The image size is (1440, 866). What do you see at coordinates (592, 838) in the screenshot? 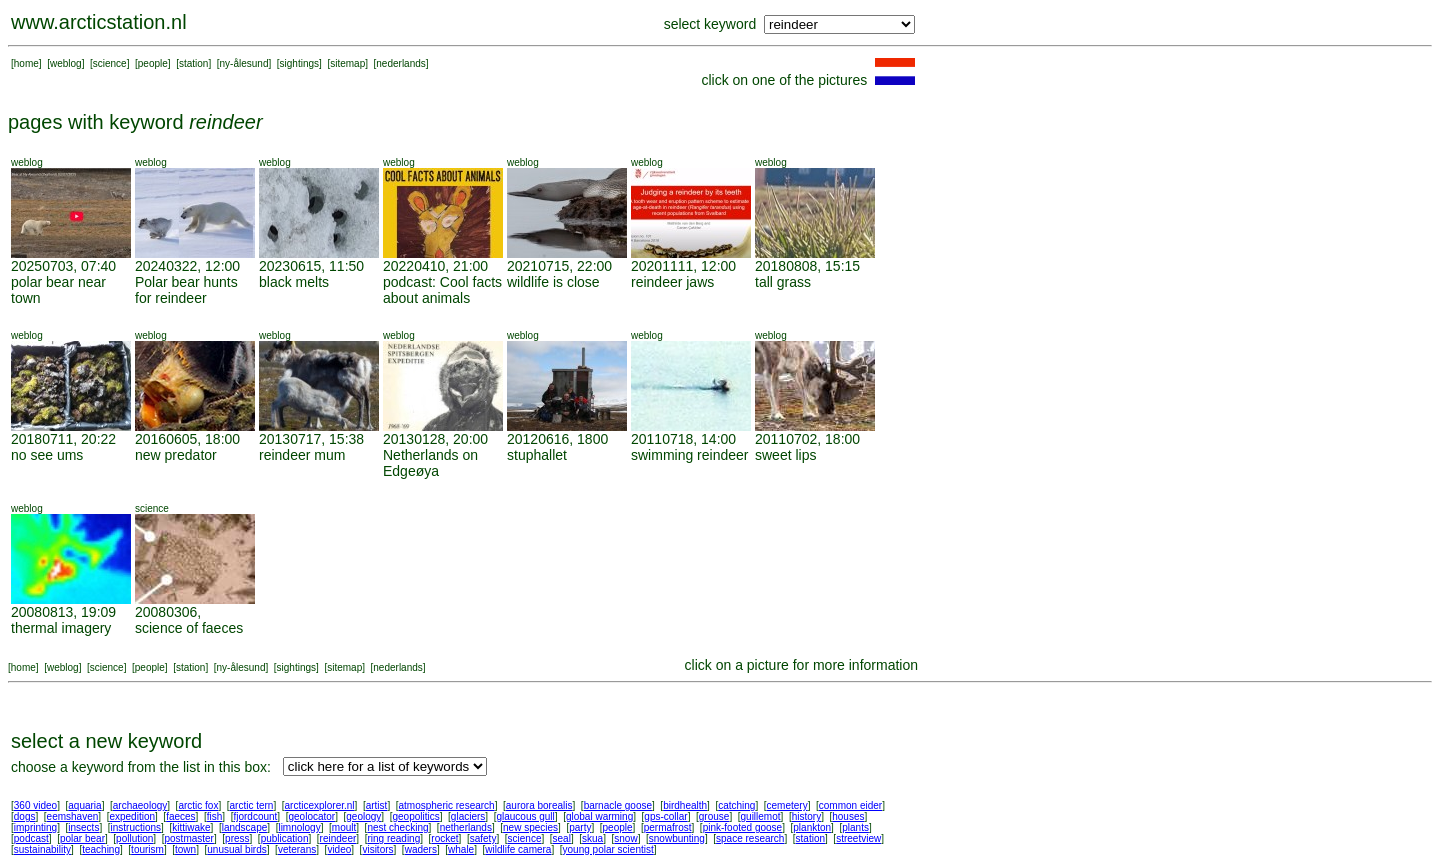
I see `skua` at bounding box center [592, 838].